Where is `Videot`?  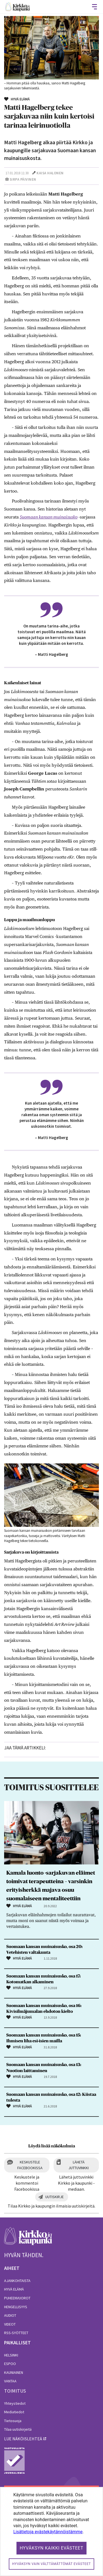 Videot is located at coordinates (10, 2324).